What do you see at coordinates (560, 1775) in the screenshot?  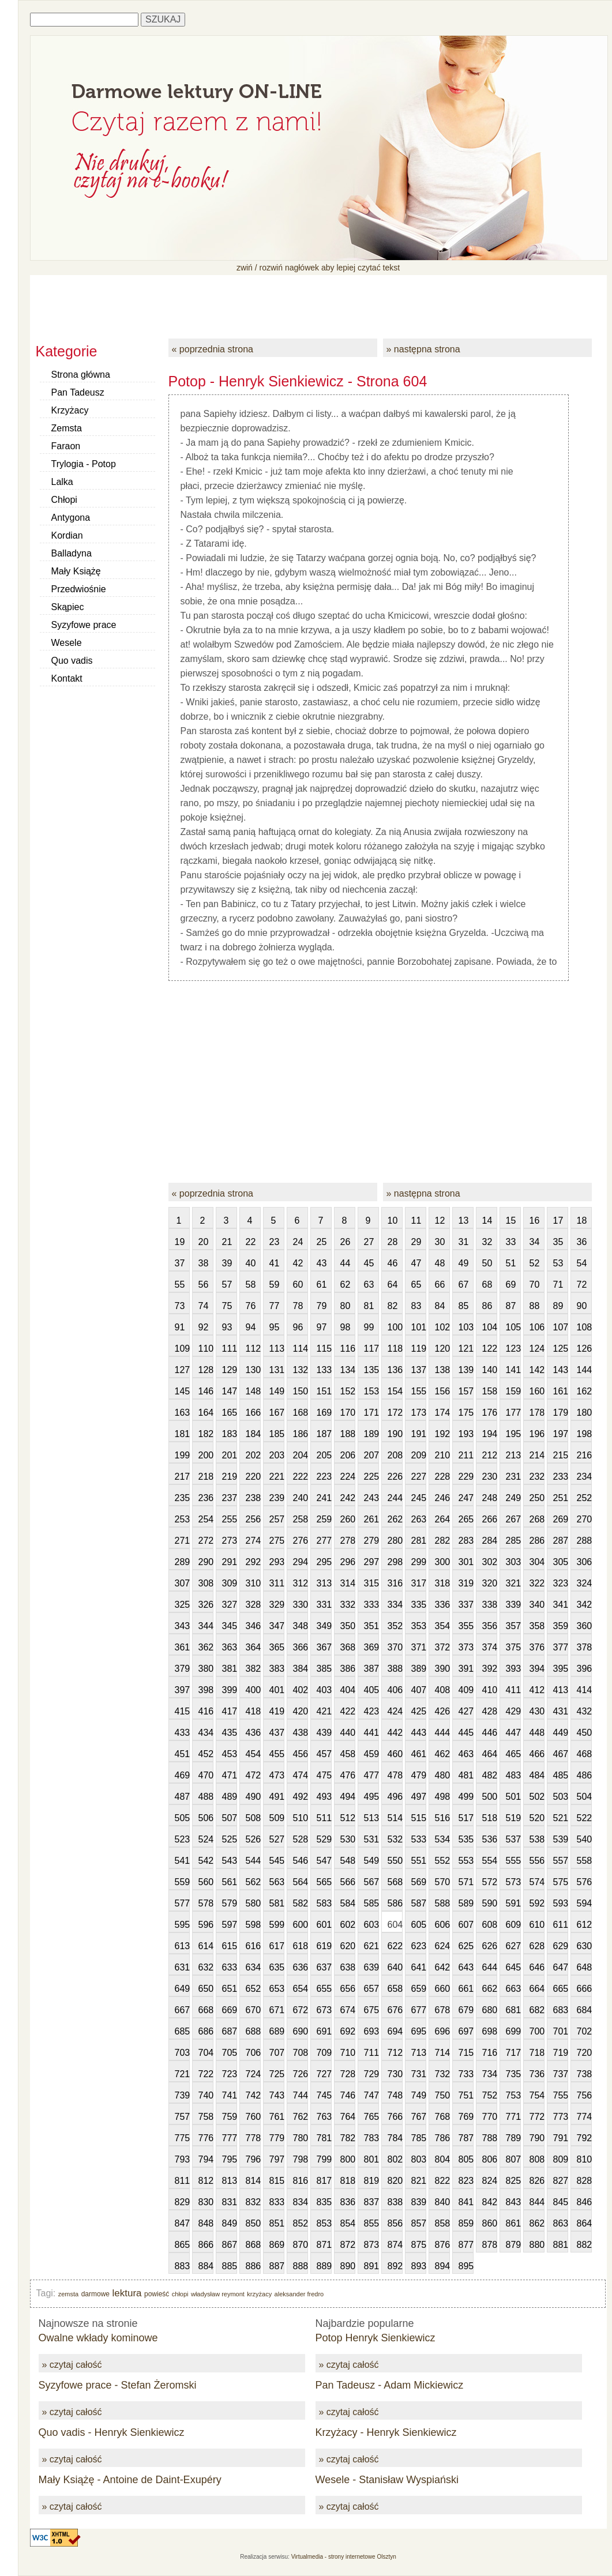 I see `485` at bounding box center [560, 1775].